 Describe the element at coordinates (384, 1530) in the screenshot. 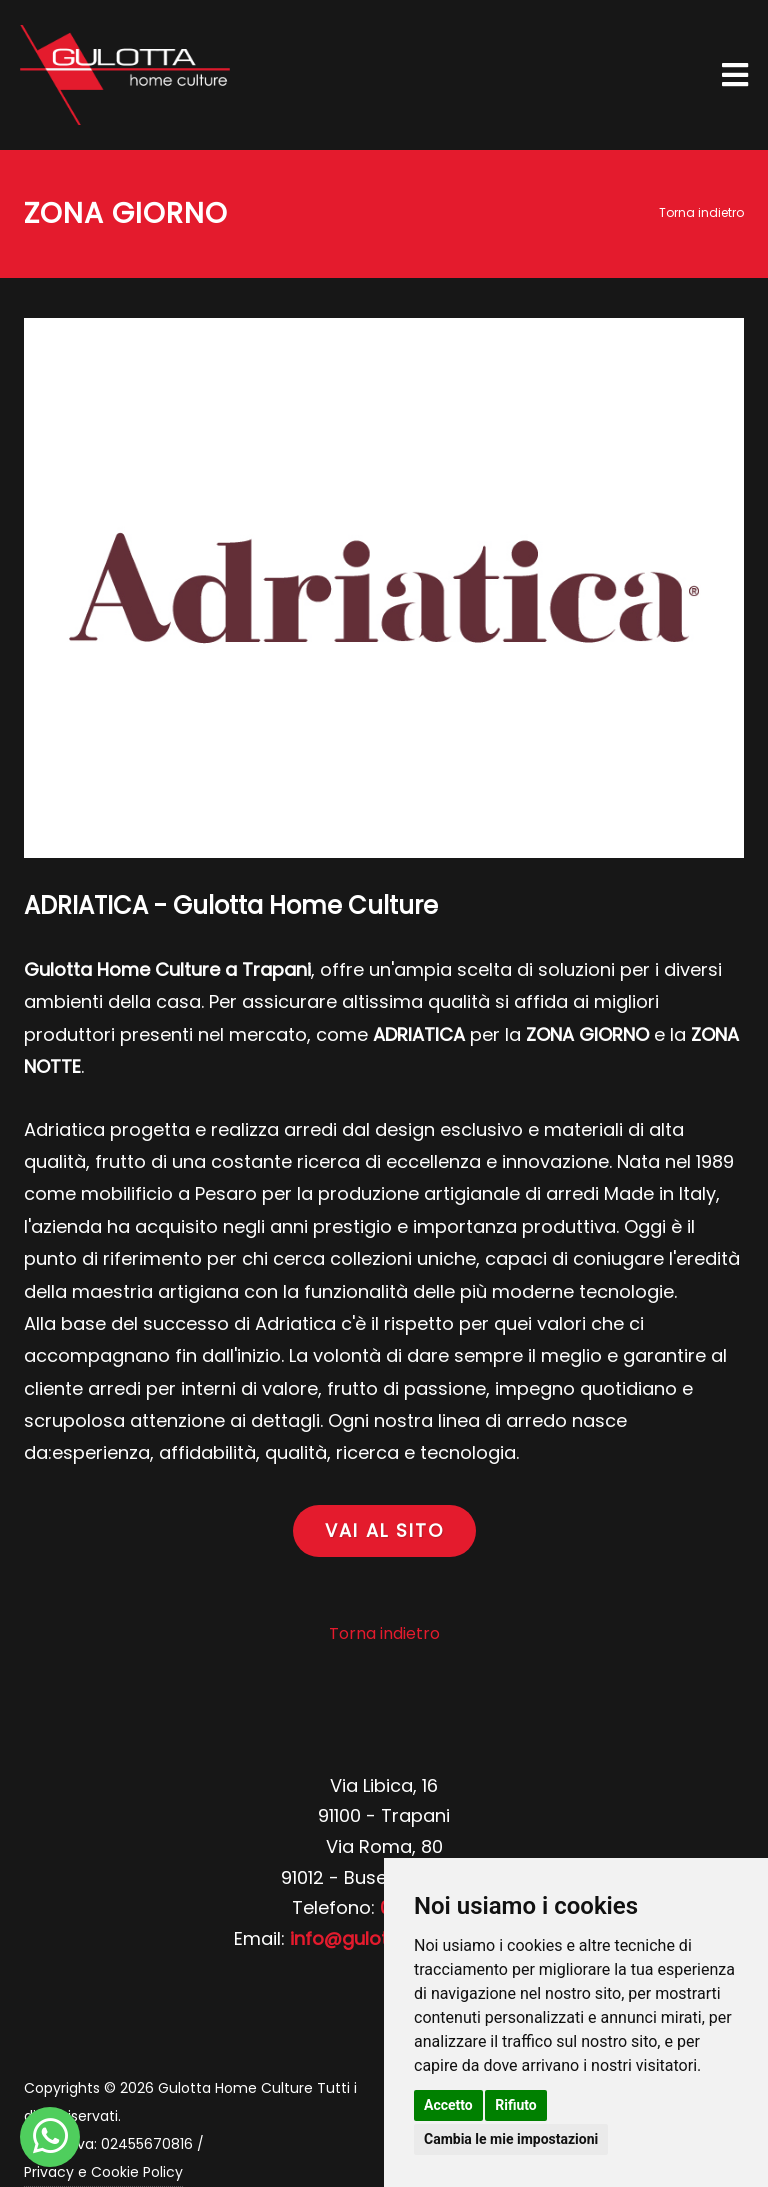

I see `VAI AL SITO` at that location.